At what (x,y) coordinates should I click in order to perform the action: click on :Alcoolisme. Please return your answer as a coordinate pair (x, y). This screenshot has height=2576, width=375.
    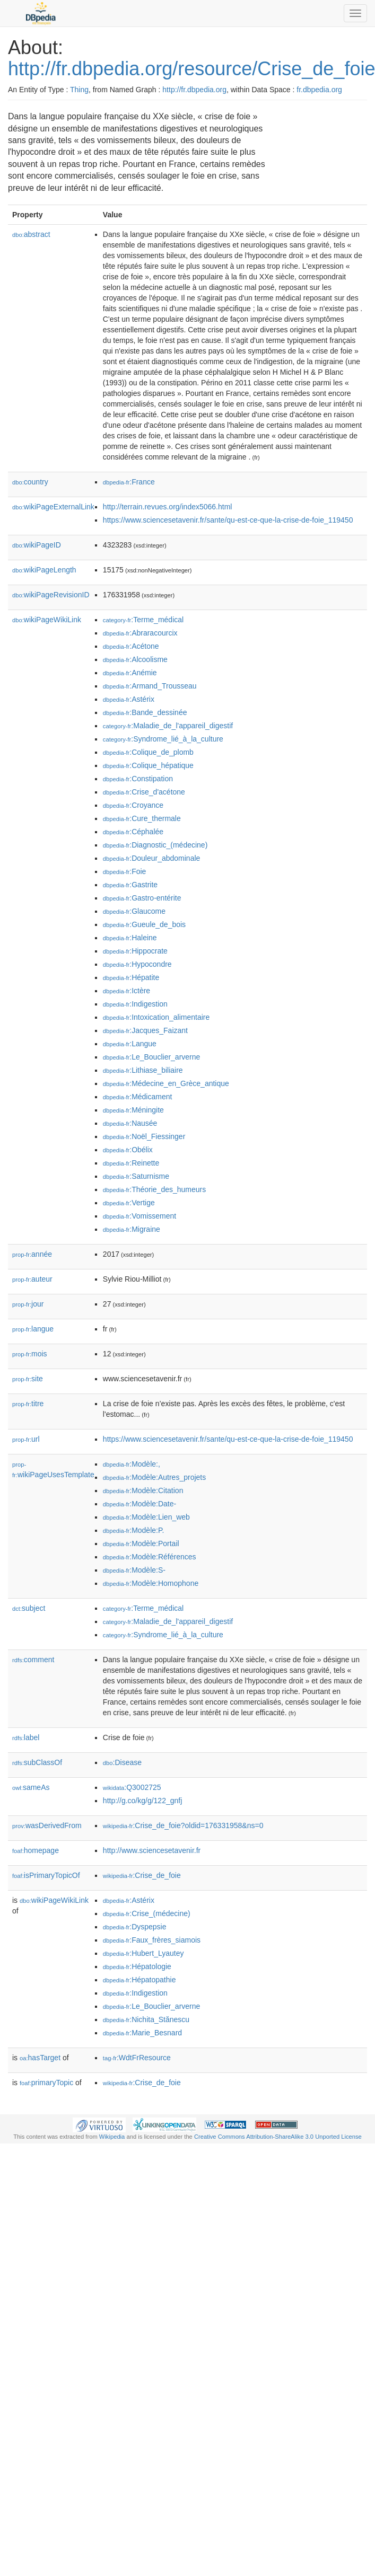
    Looking at the image, I should click on (135, 659).